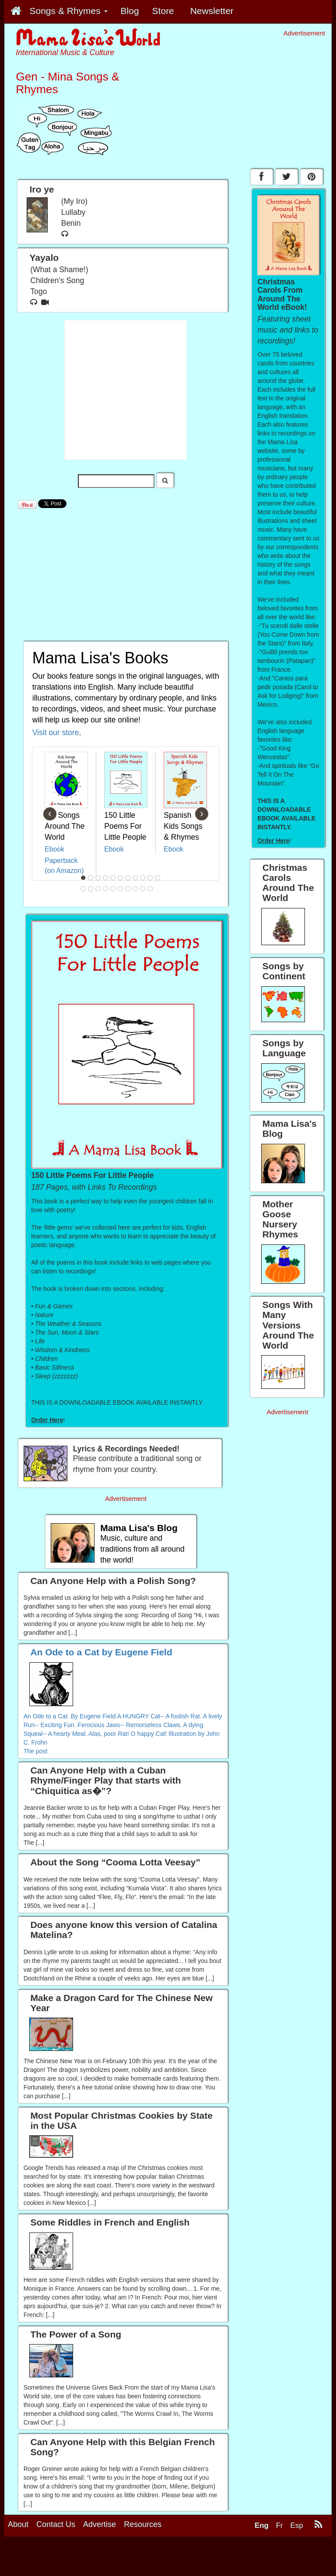 The height and width of the screenshot is (2576, 336). Describe the element at coordinates (55, 2524) in the screenshot. I see `Contact Us` at that location.